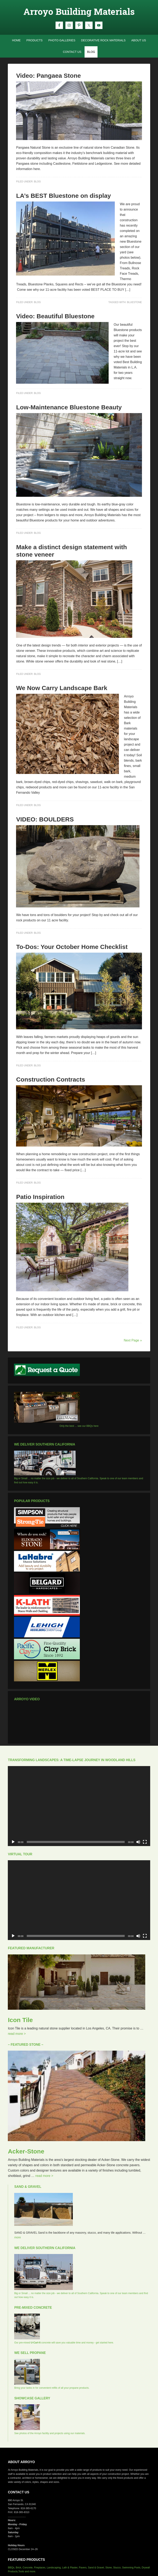 The width and height of the screenshot is (158, 2576). I want to click on Concrete,, so click(28, 2567).